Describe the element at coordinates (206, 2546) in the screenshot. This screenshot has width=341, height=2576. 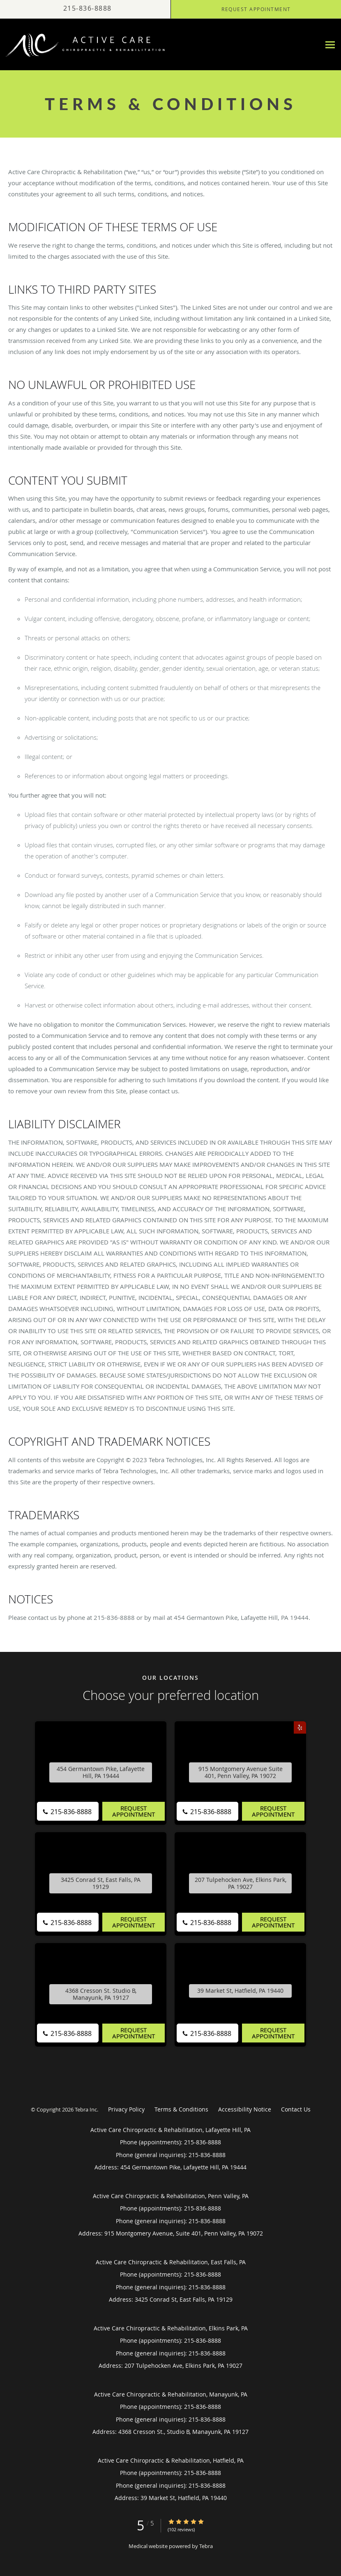
I see `Tebra` at that location.